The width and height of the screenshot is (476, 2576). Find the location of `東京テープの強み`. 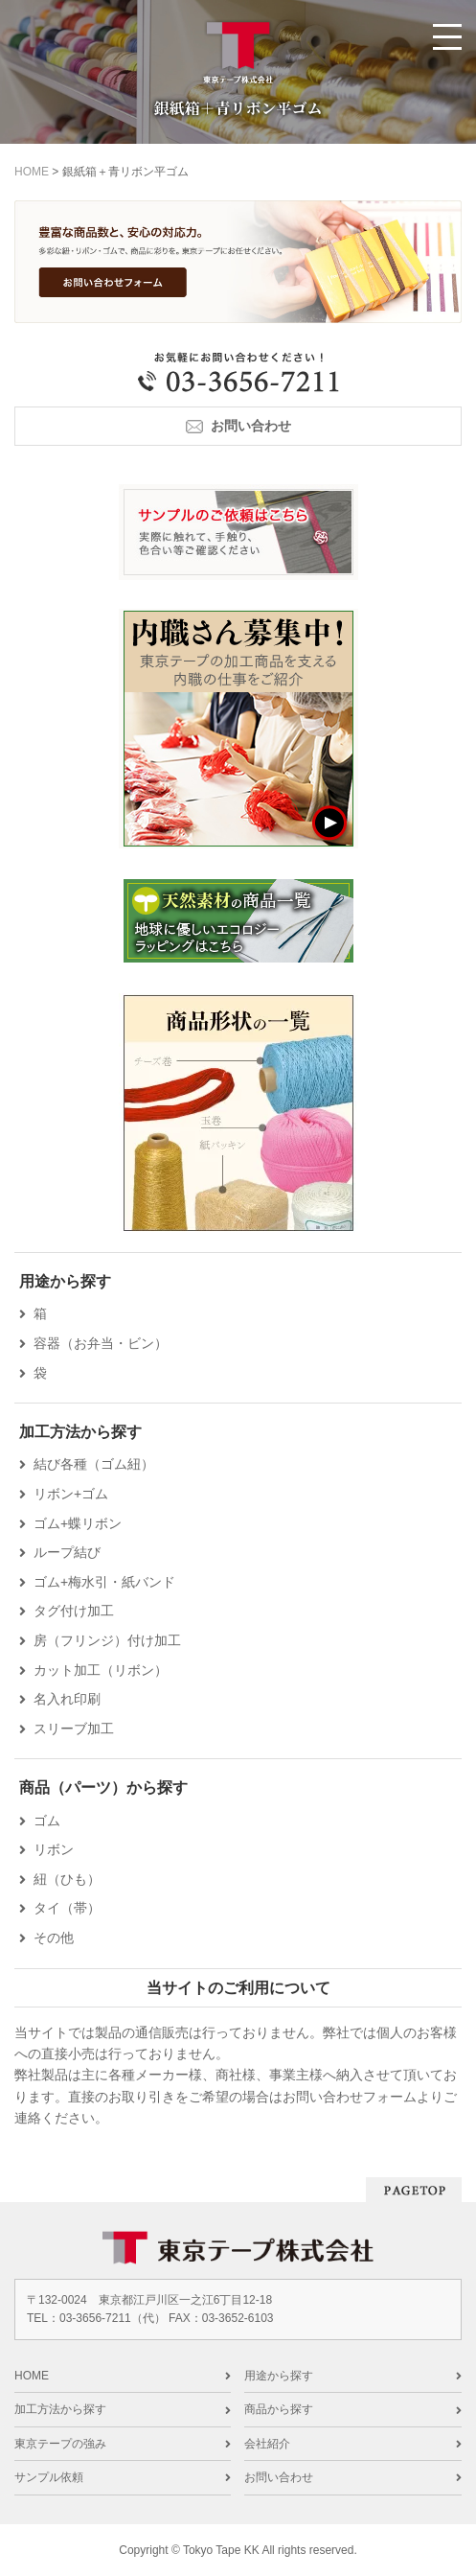

東京テープの強み is located at coordinates (60, 2443).